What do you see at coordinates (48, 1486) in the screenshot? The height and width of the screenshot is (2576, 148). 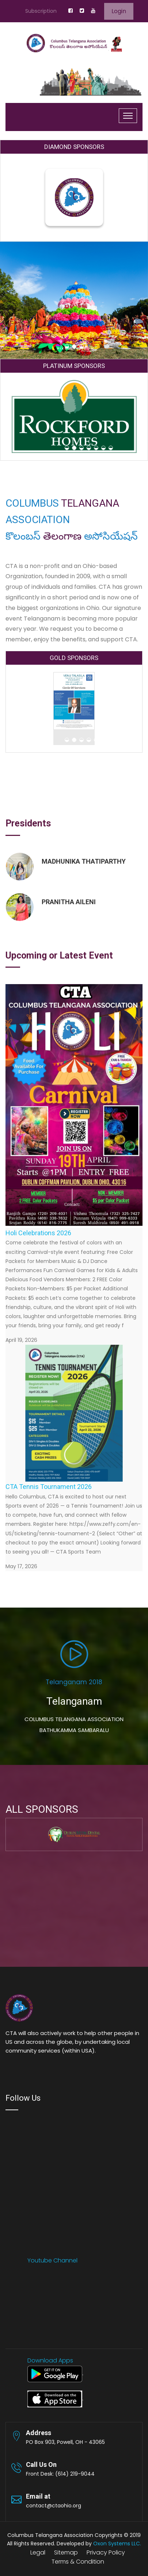 I see `CTA Tennis Tournament 2026` at bounding box center [48, 1486].